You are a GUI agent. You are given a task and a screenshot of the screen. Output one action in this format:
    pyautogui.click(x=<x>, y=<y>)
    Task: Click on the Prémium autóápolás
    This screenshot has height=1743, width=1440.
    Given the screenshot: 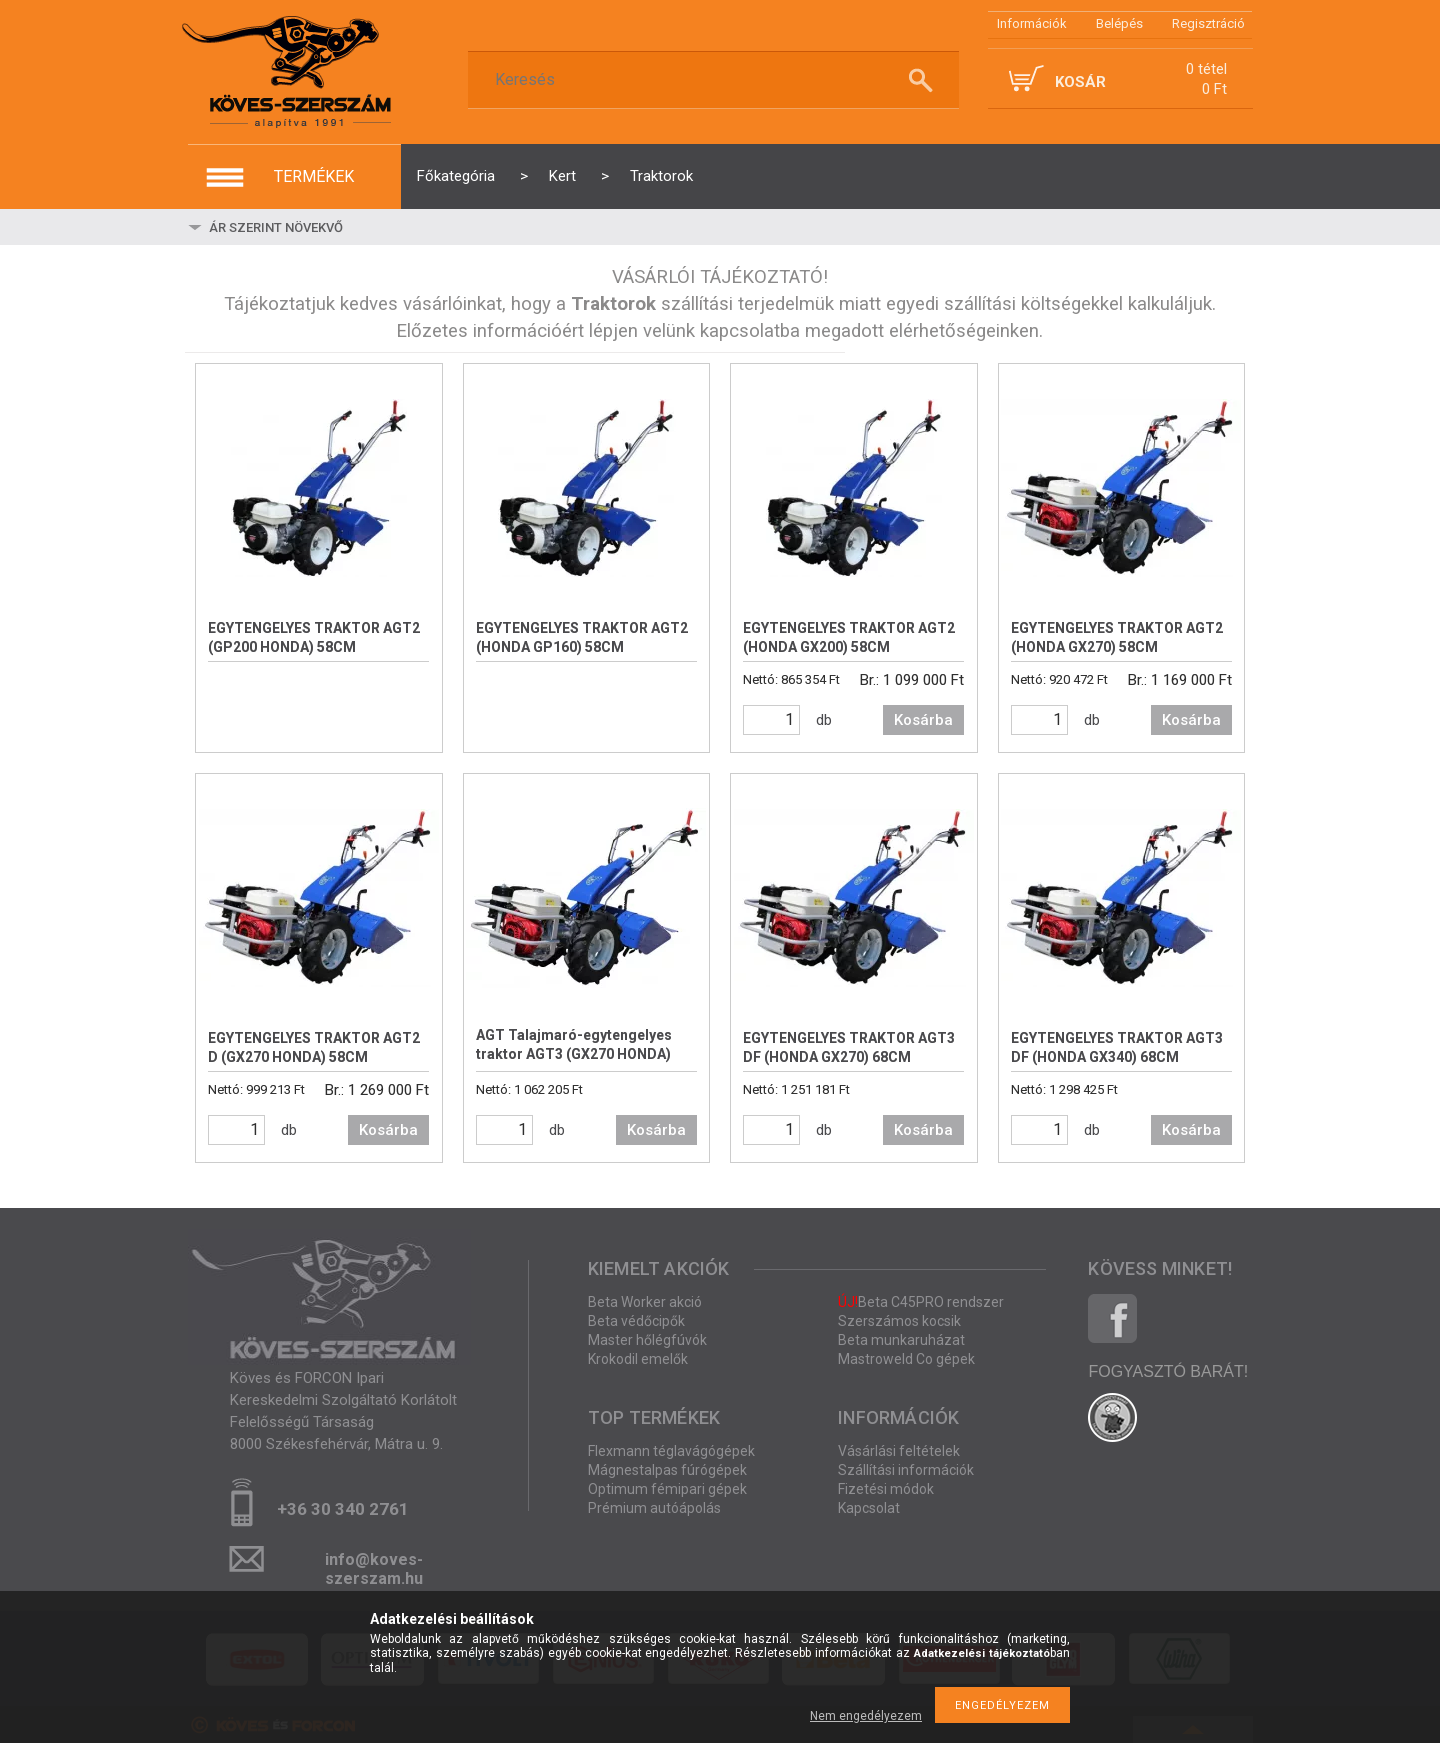 What is the action you would take?
    pyautogui.click(x=654, y=1508)
    